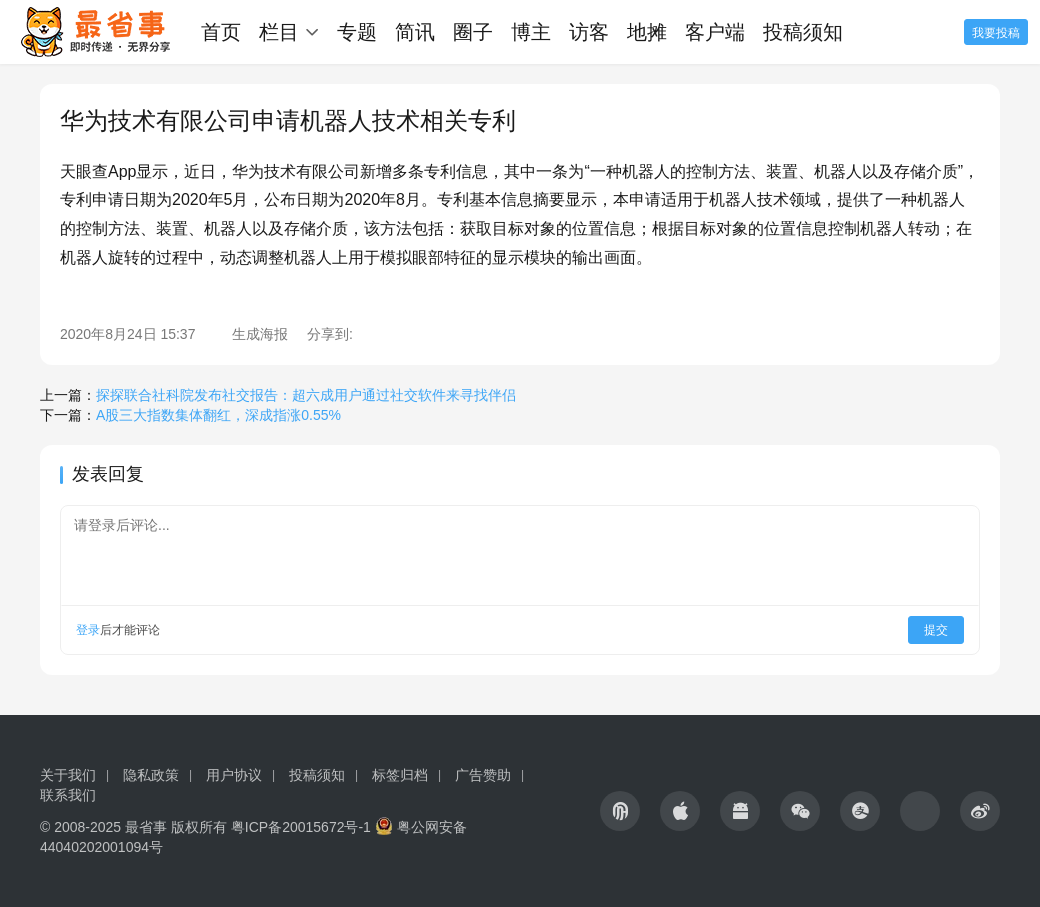  What do you see at coordinates (803, 32) in the screenshot?
I see `投稿须知` at bounding box center [803, 32].